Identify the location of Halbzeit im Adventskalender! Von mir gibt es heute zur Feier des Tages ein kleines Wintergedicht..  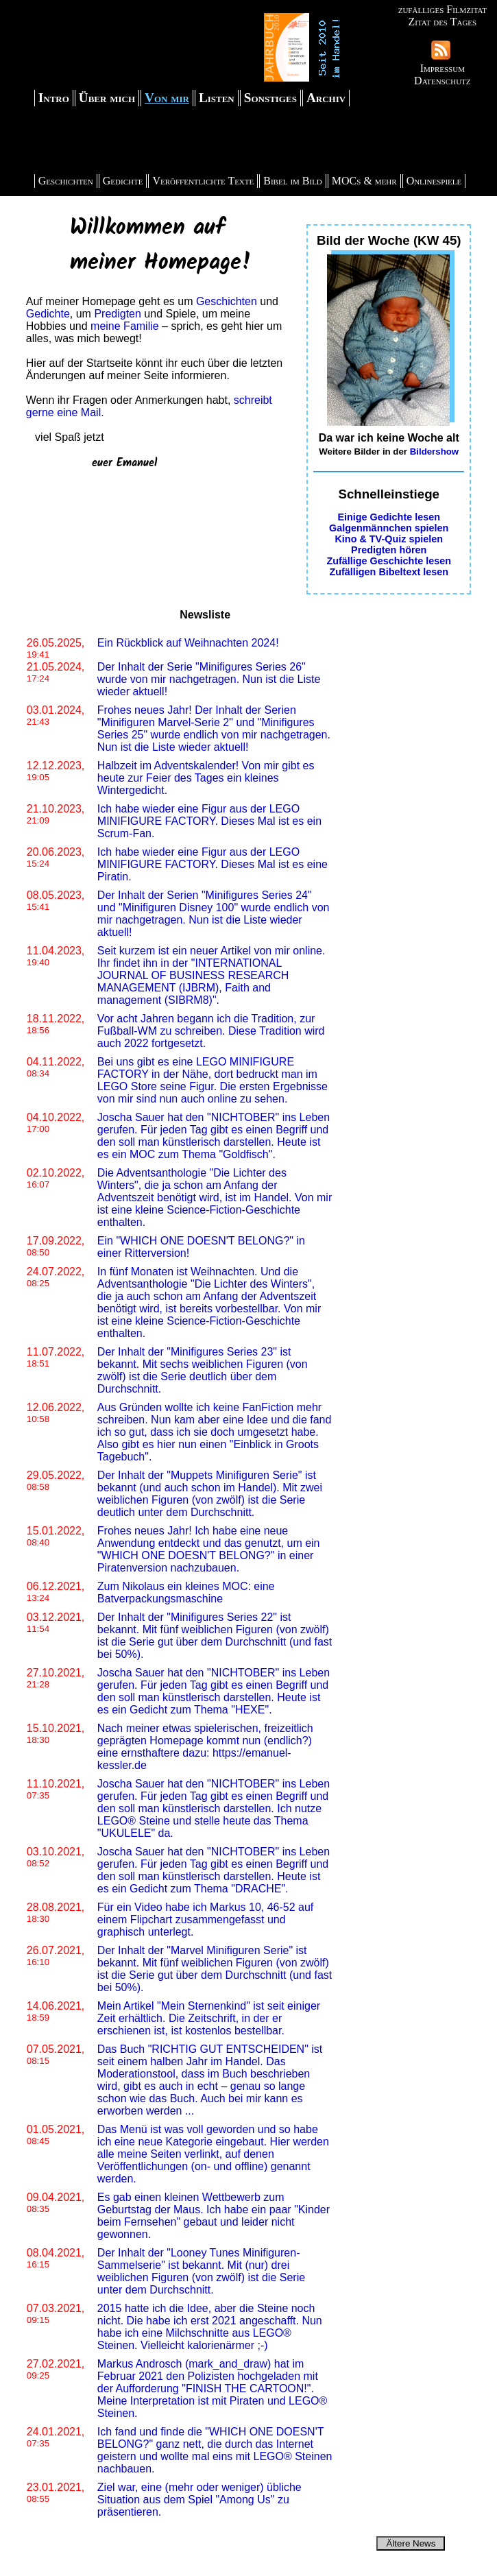
(206, 778).